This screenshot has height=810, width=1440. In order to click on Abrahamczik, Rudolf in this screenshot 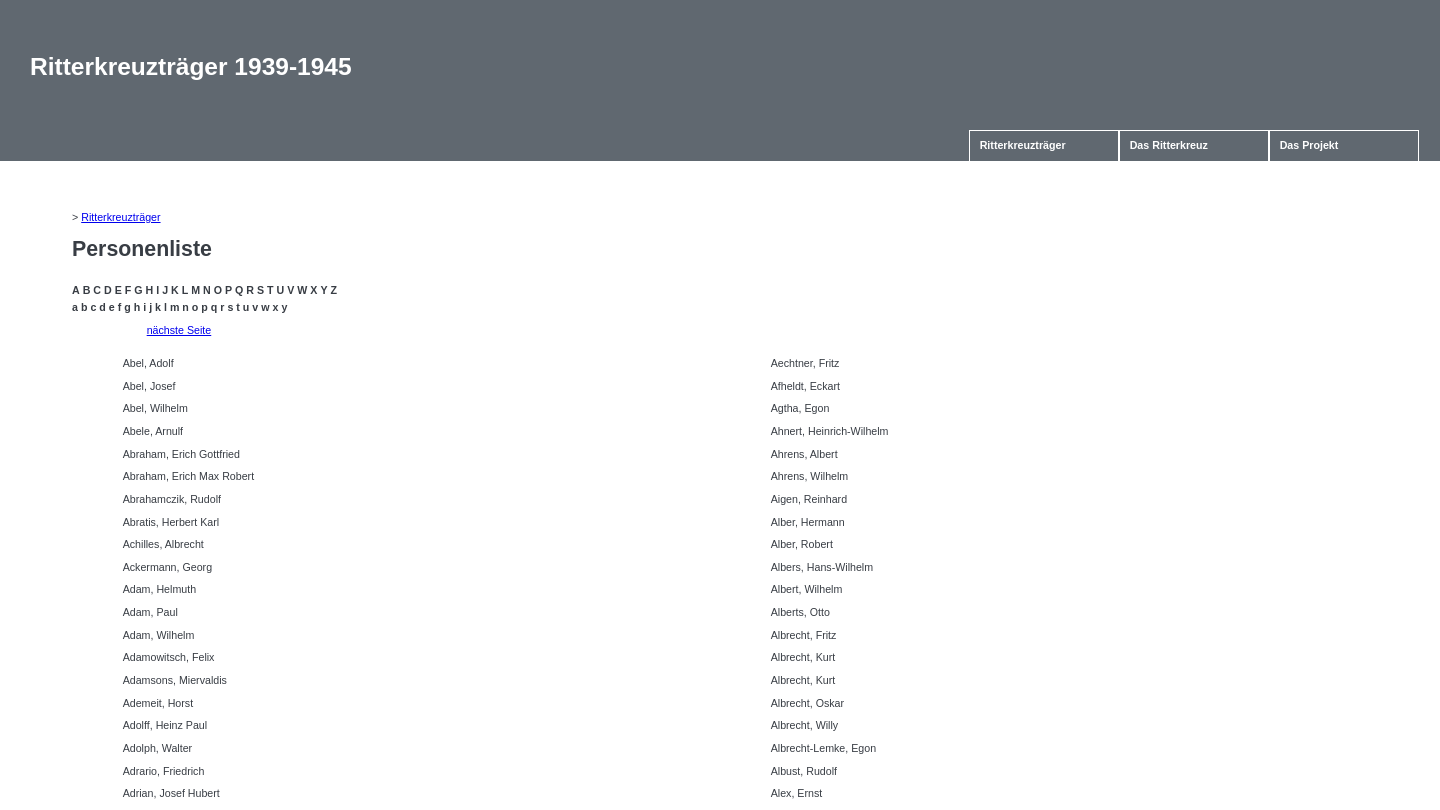, I will do `click(172, 499)`.